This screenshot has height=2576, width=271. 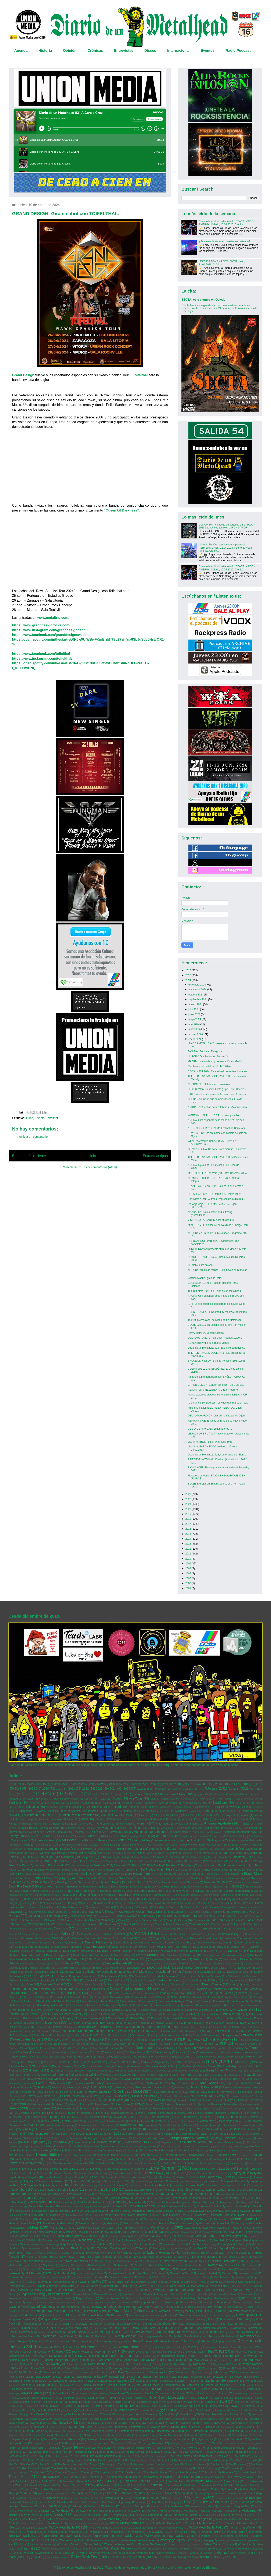 I want to click on Killus, so click(x=57, y=2150).